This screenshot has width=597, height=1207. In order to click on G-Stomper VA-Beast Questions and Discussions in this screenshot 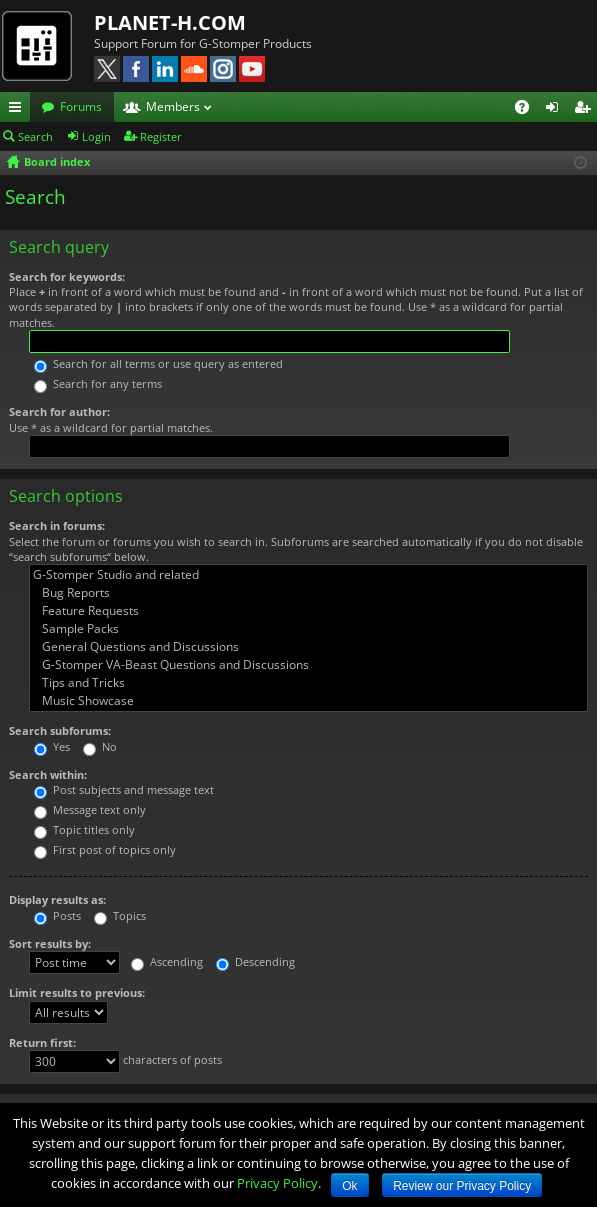, I will do `click(308, 665)`.